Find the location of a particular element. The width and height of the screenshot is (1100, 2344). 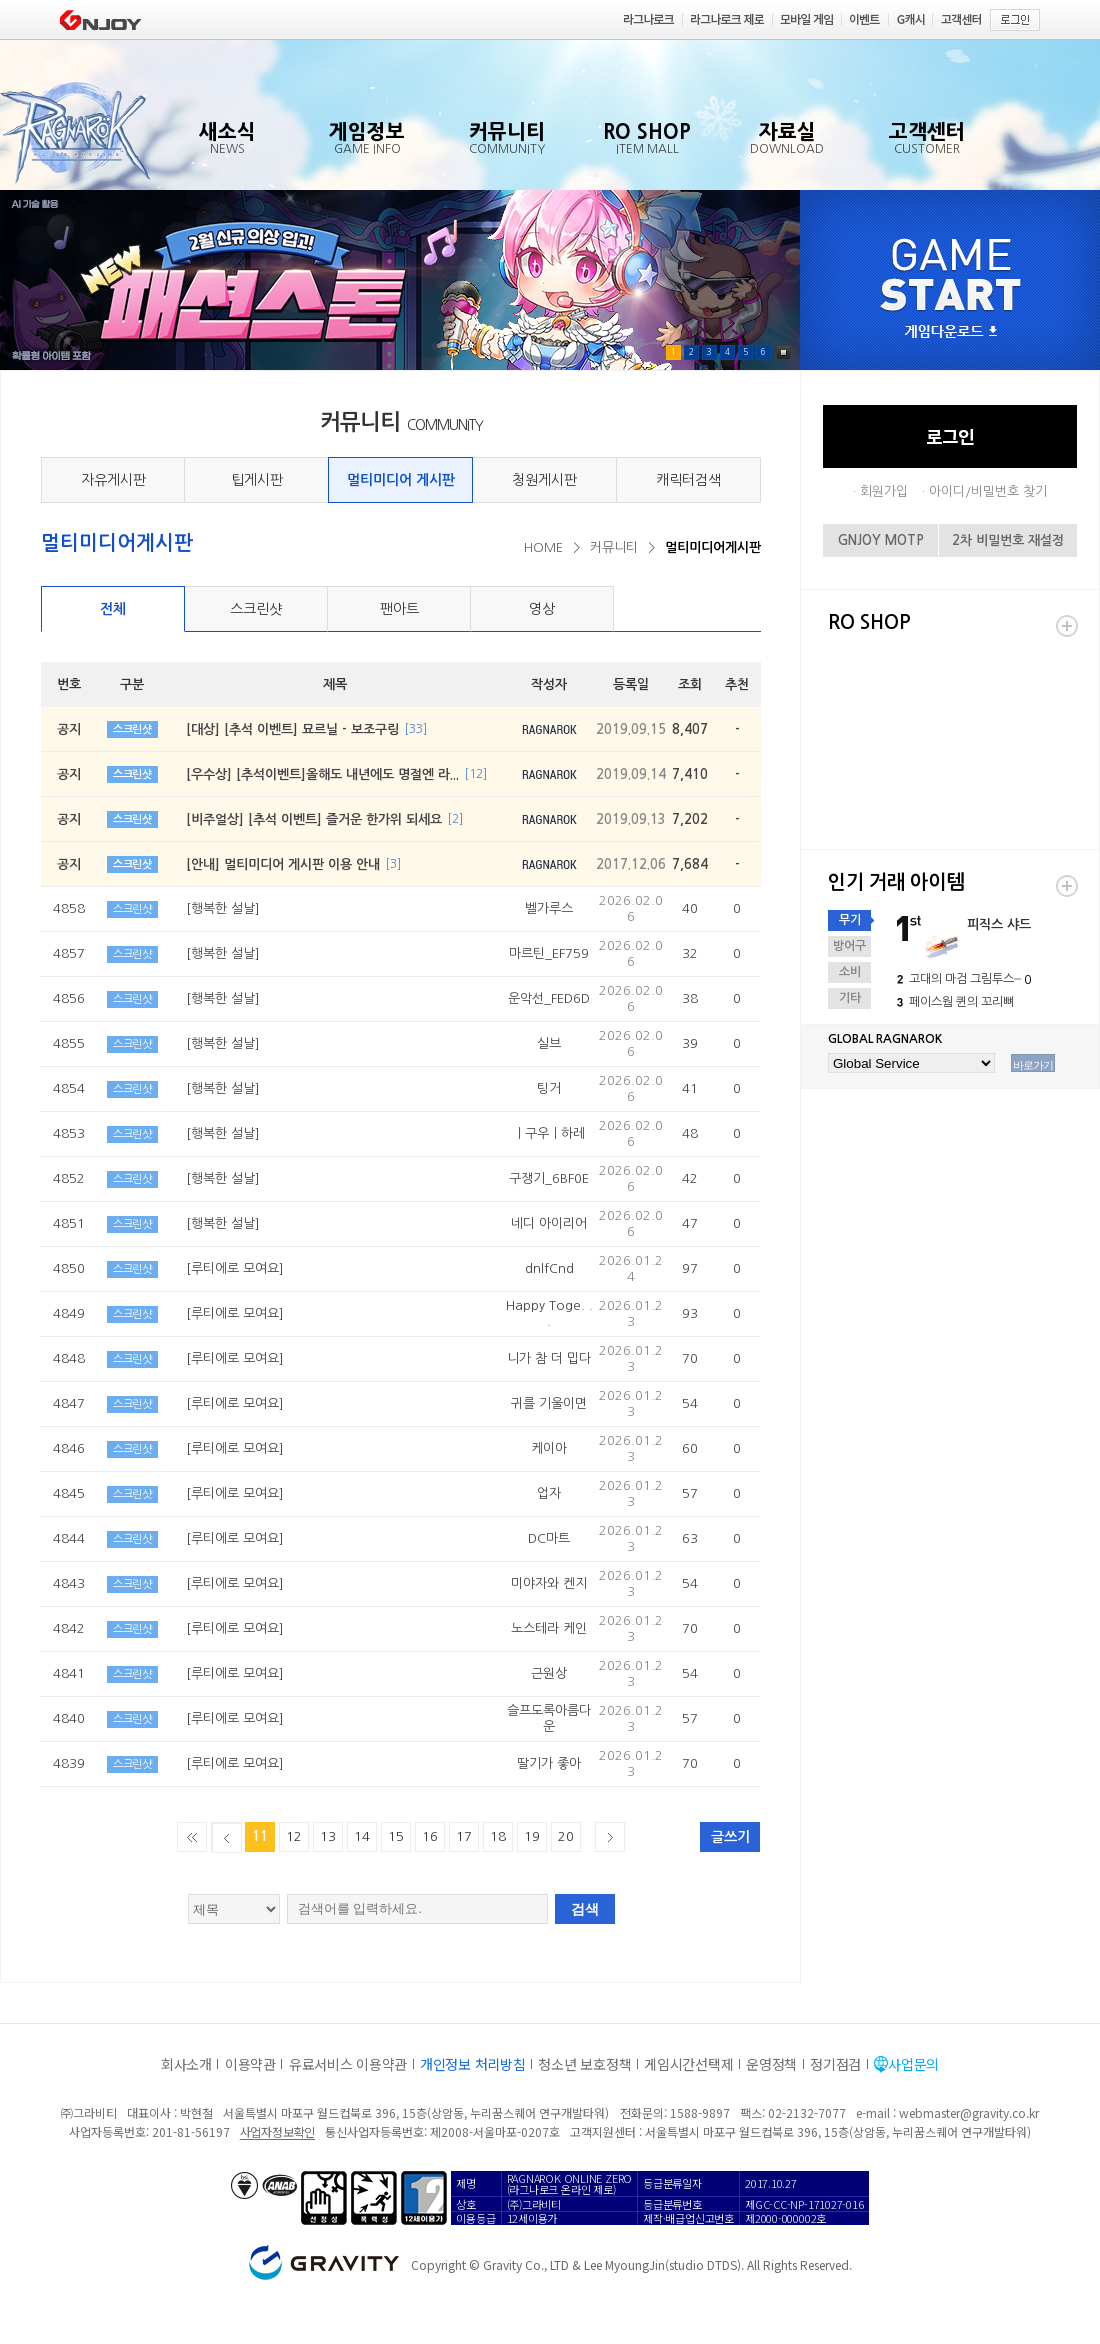

무기 is located at coordinates (850, 920).